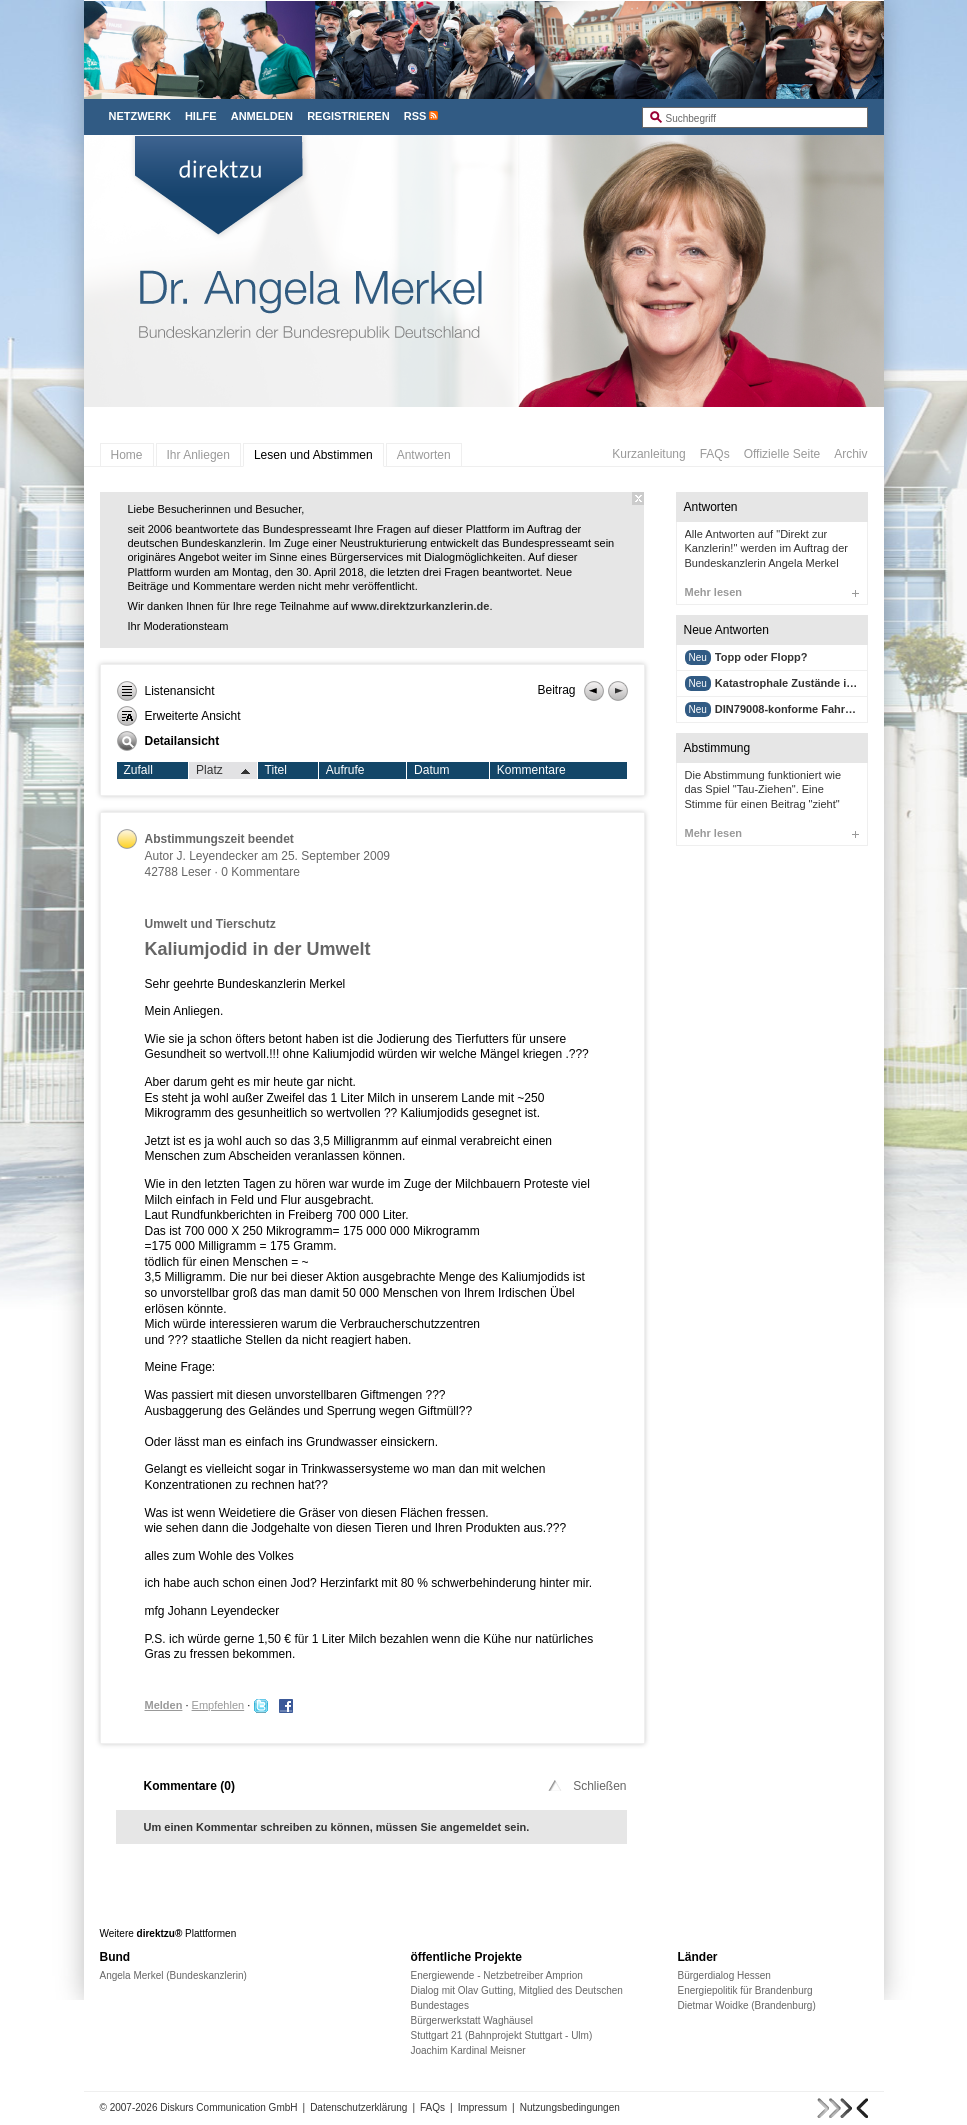 Image resolution: width=967 pixels, height=2125 pixels. I want to click on Ihr Anliegen, so click(198, 455).